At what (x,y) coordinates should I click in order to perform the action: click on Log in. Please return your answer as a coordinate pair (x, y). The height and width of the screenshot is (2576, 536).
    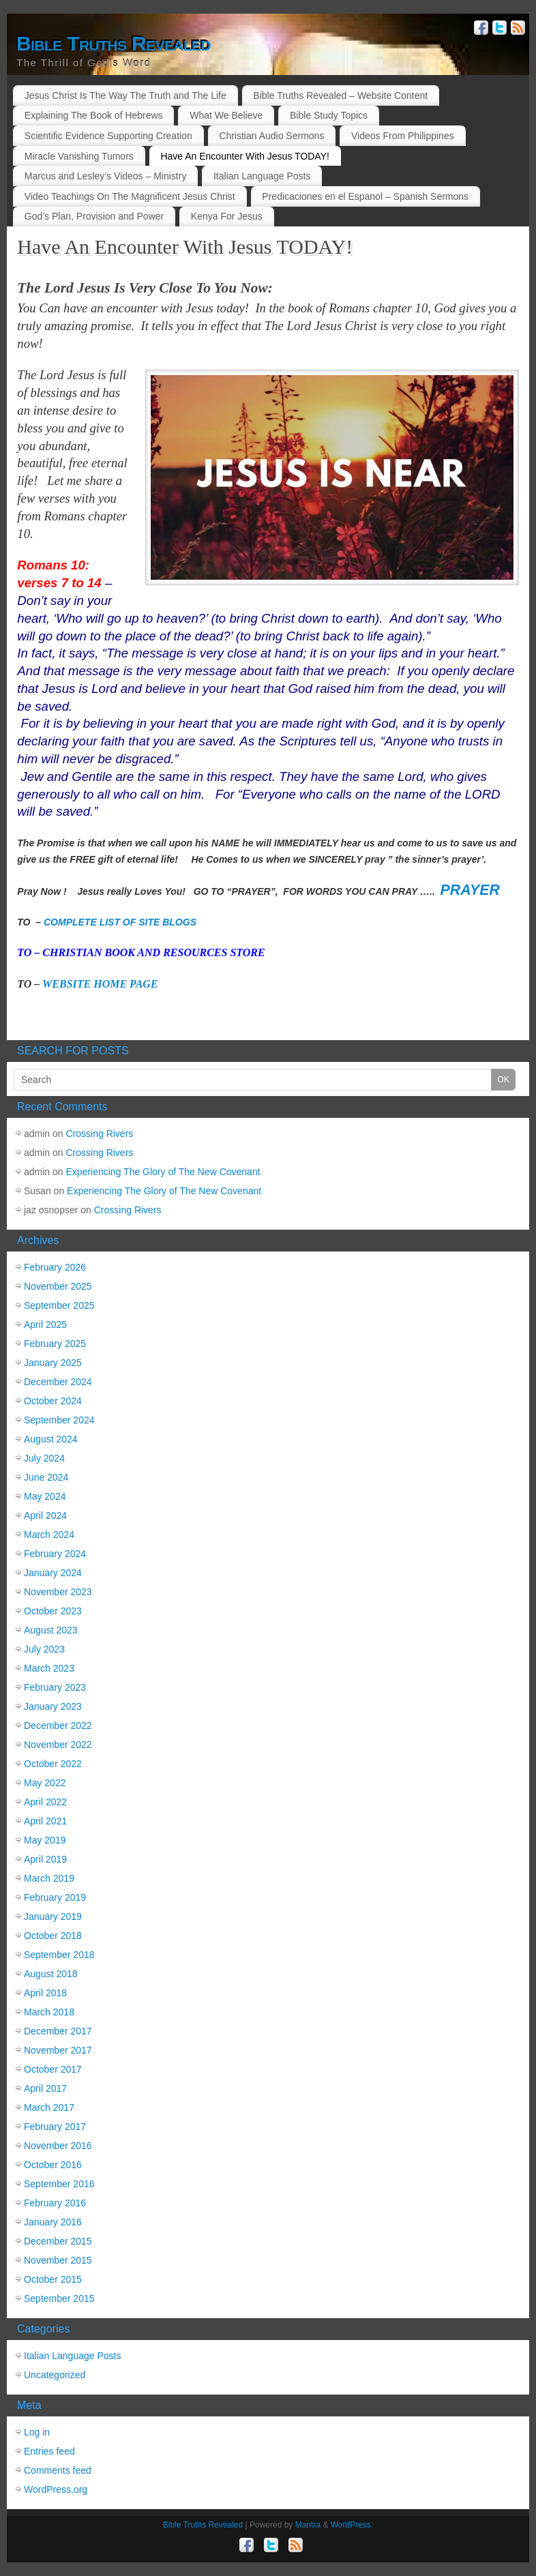
    Looking at the image, I should click on (37, 2432).